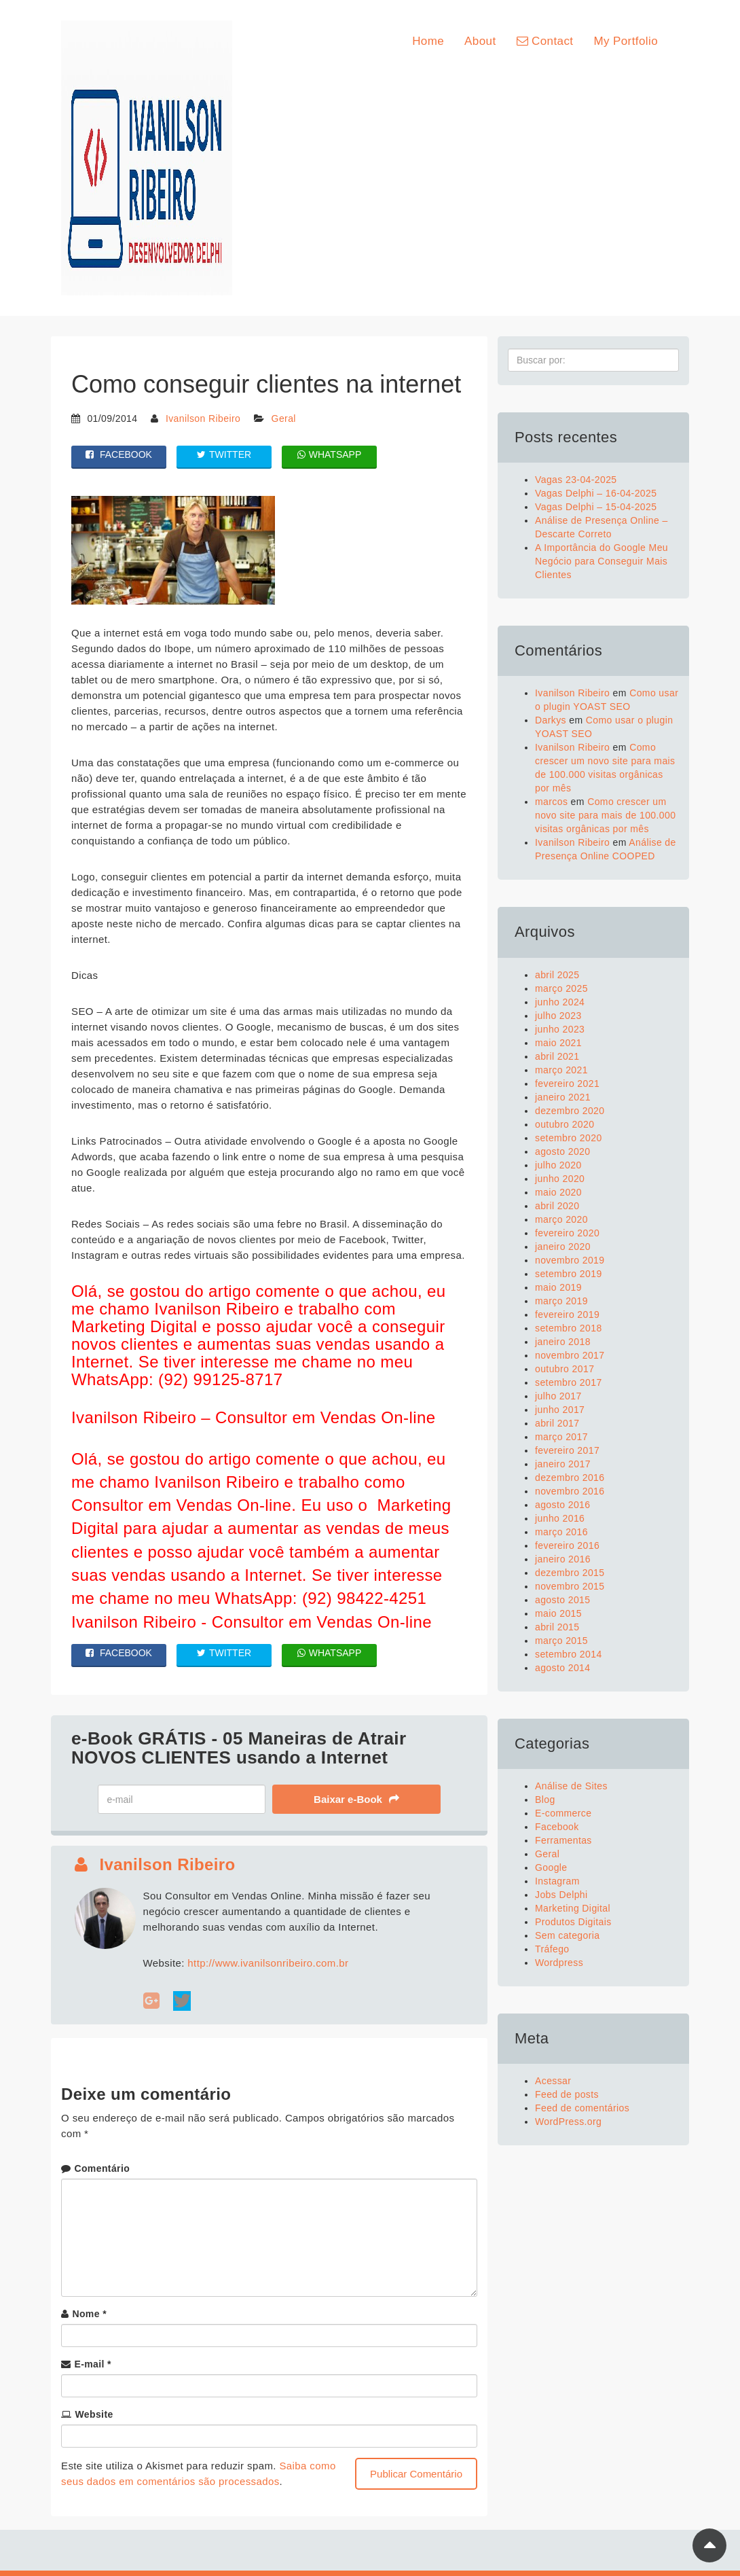 The image size is (740, 2576). Describe the element at coordinates (92, 2364) in the screenshot. I see `E-mail` at that location.